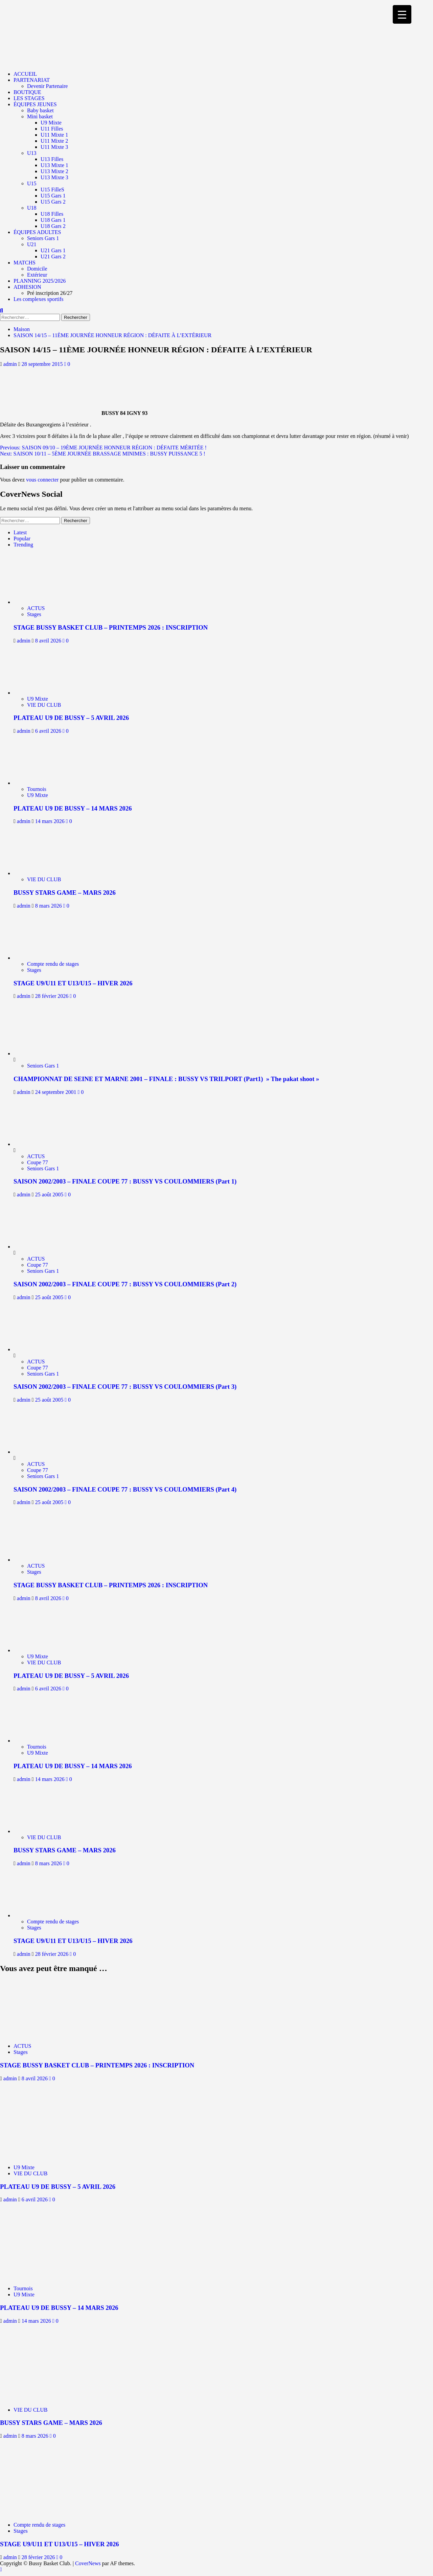  What do you see at coordinates (40, 110) in the screenshot?
I see `Baby basket` at bounding box center [40, 110].